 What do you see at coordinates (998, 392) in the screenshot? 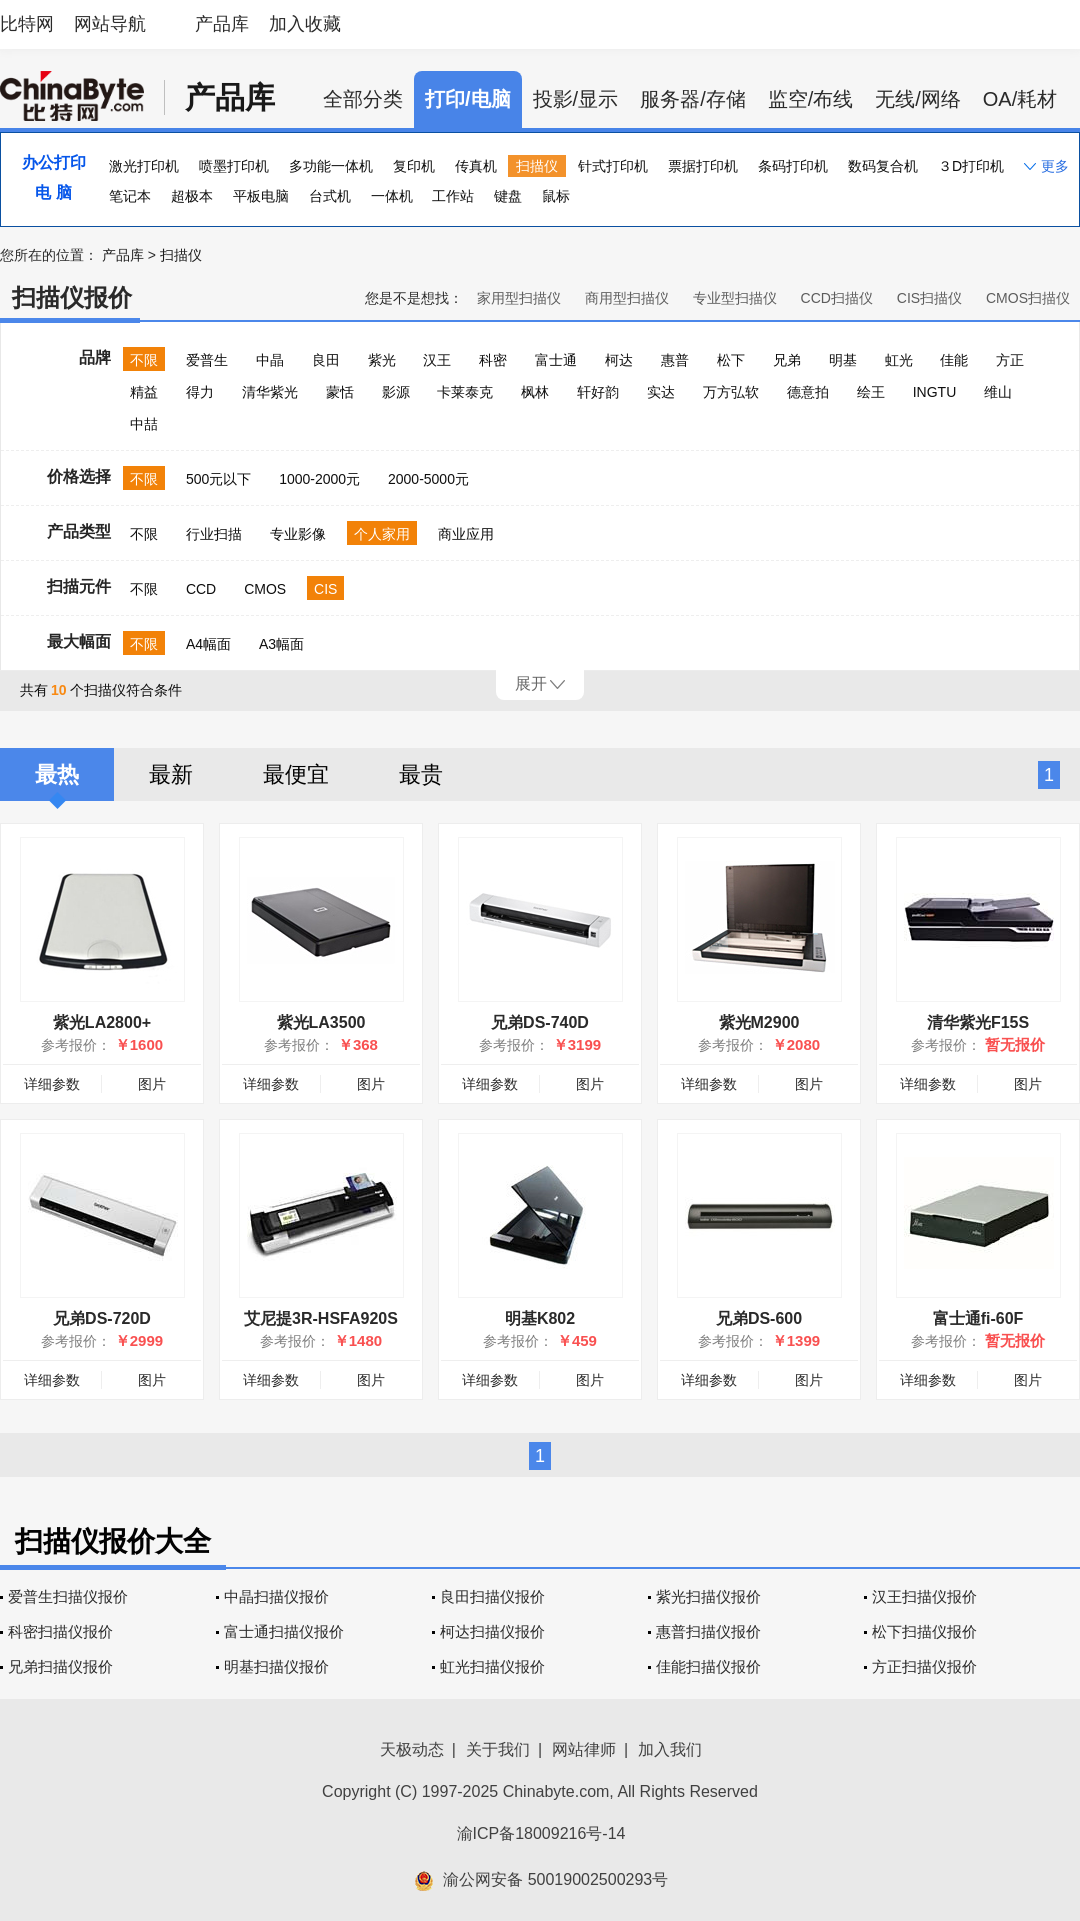
I see `维山` at bounding box center [998, 392].